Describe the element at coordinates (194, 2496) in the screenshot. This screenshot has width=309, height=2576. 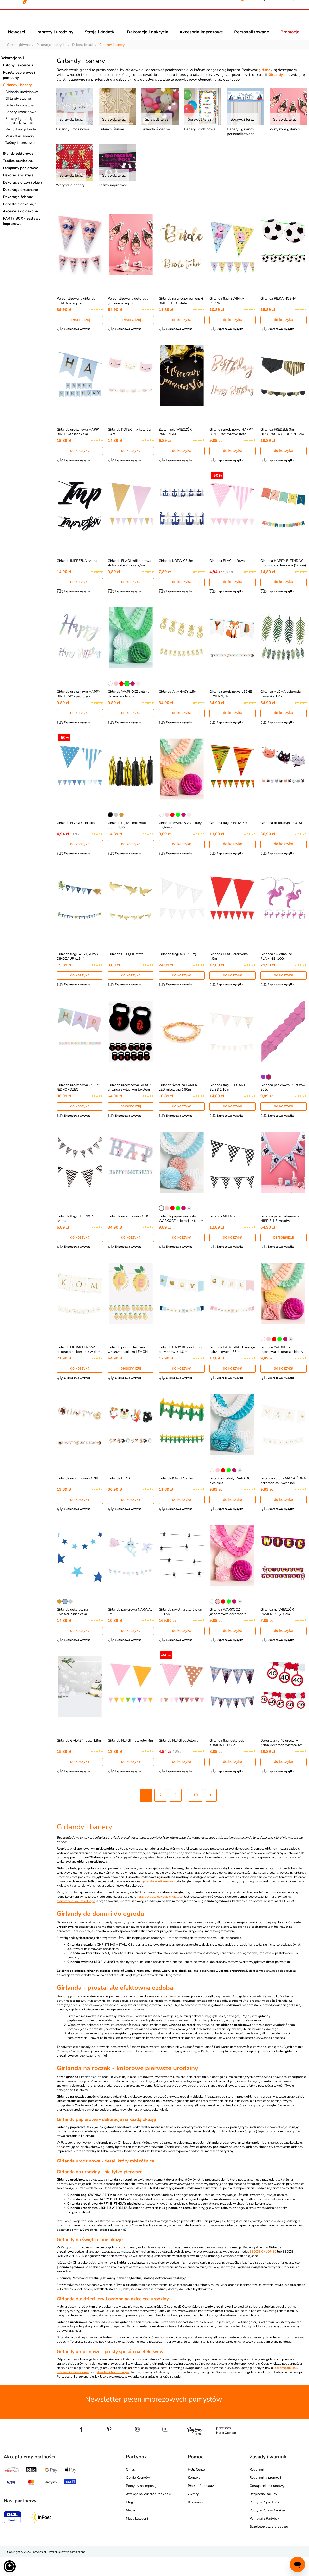
I see `Kontakt` at that location.